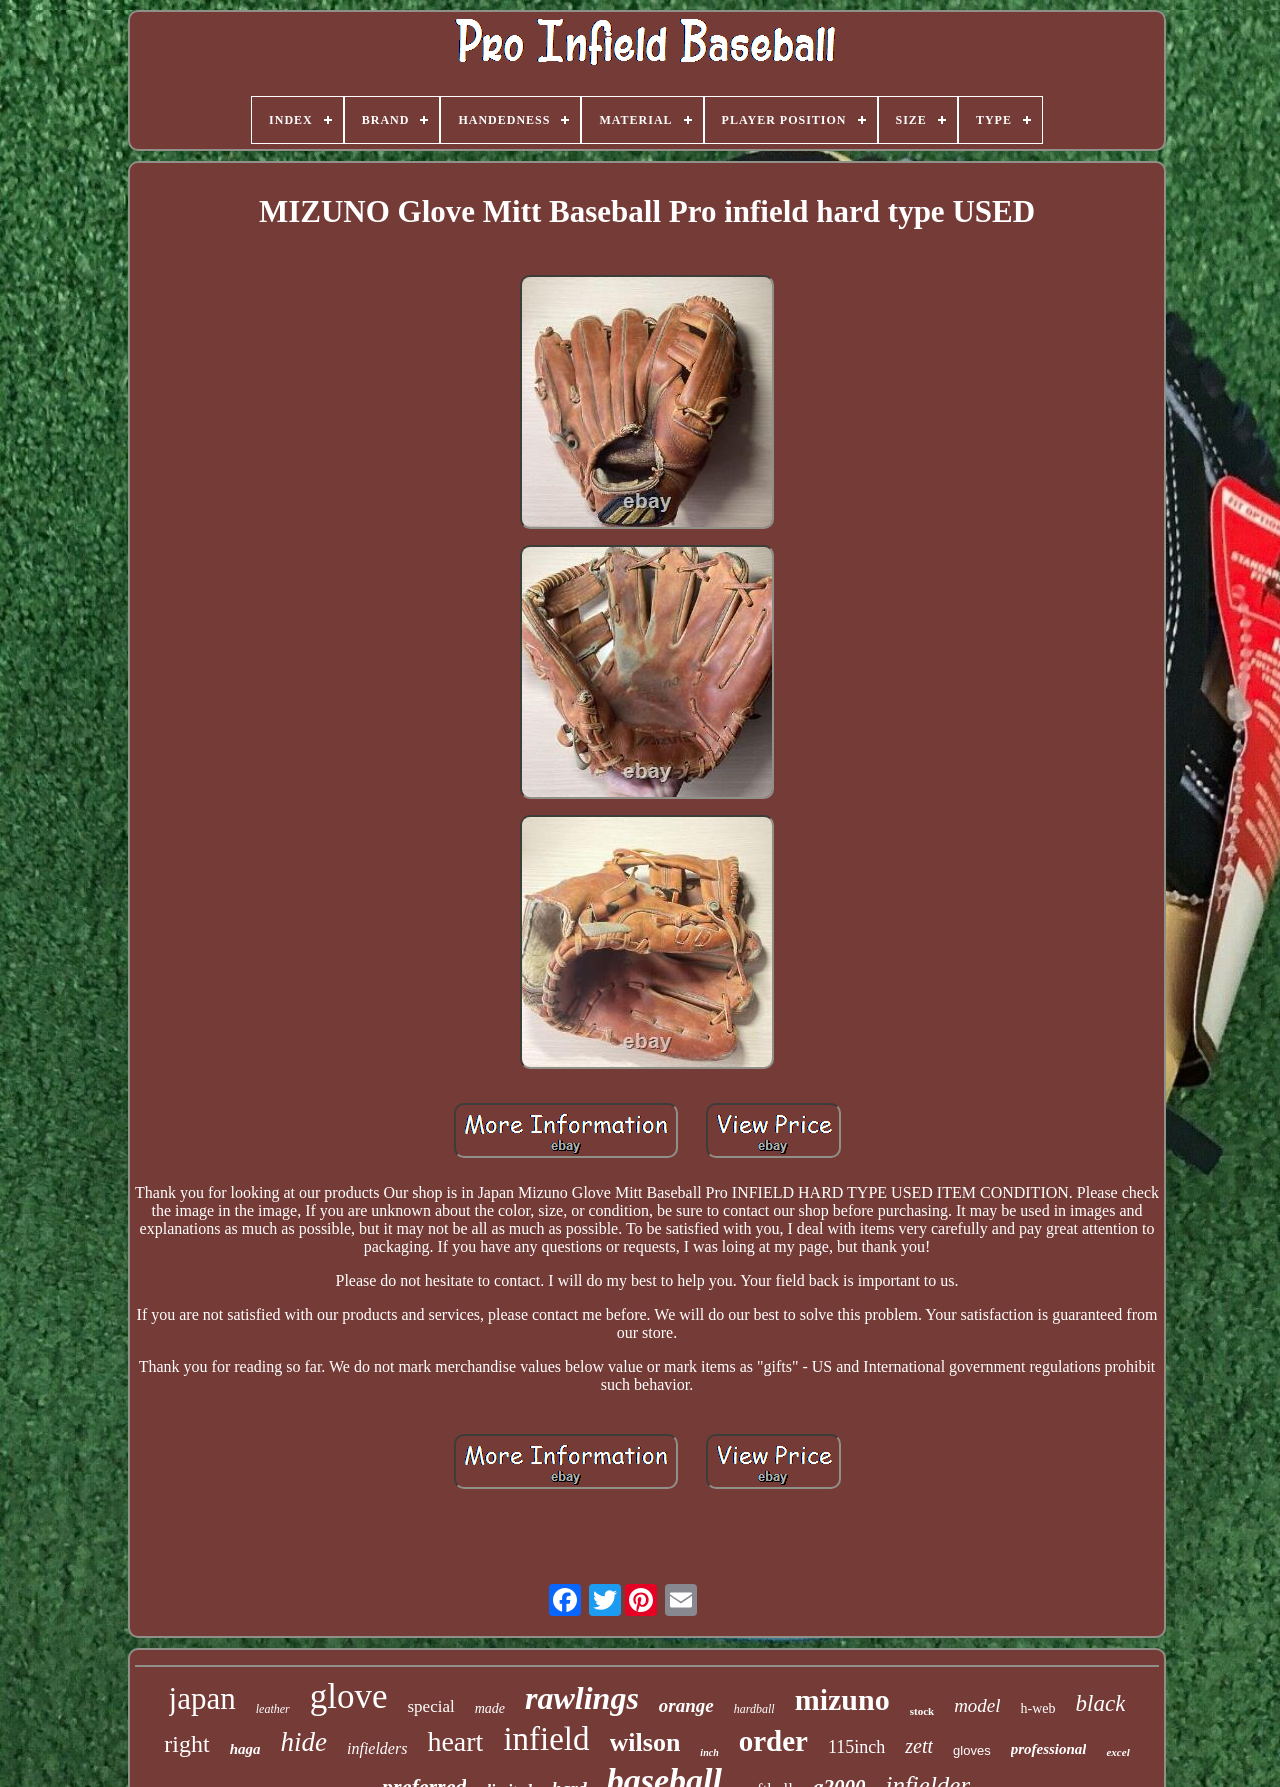 The image size is (1280, 1787). I want to click on professional, so click(1049, 1749).